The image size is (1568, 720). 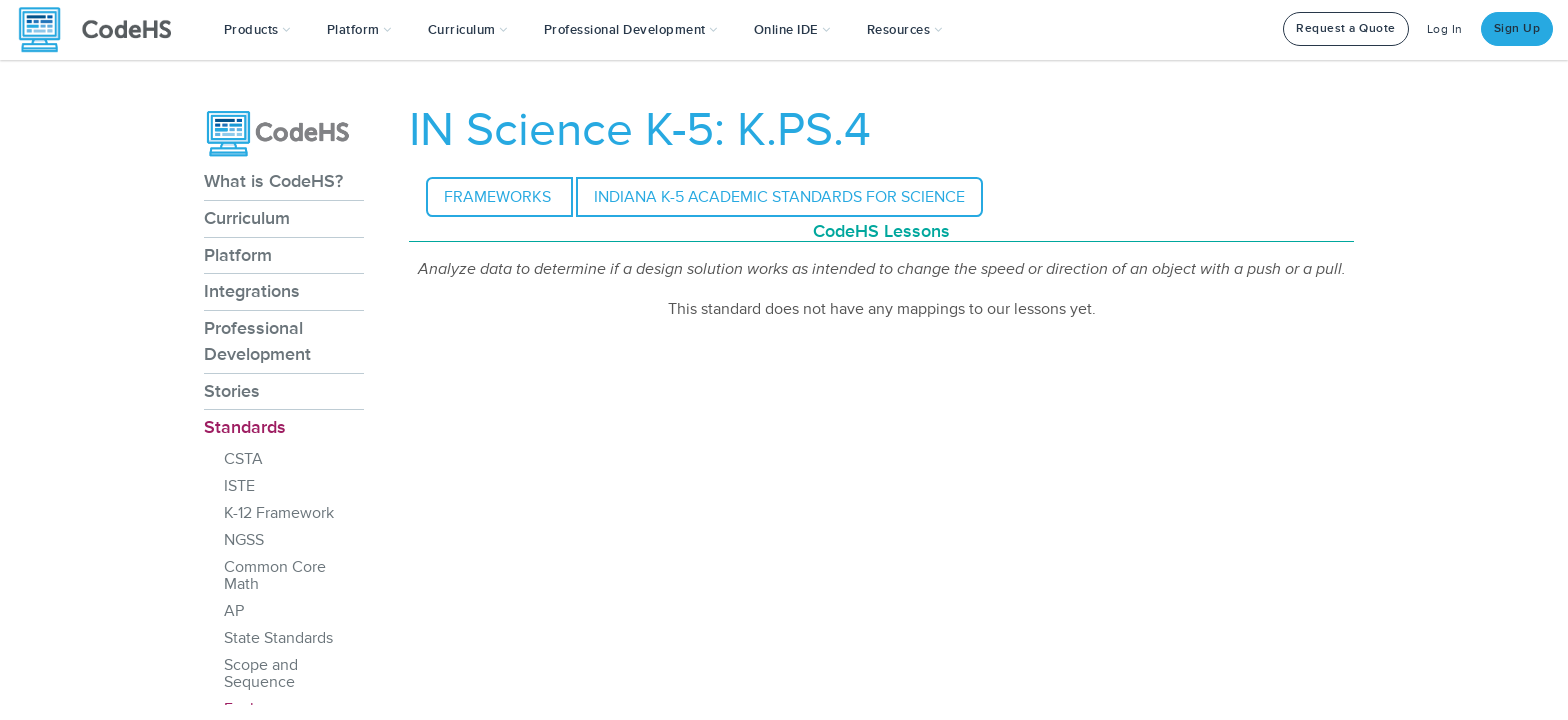 I want to click on Scope and Sequence, so click(x=261, y=673).